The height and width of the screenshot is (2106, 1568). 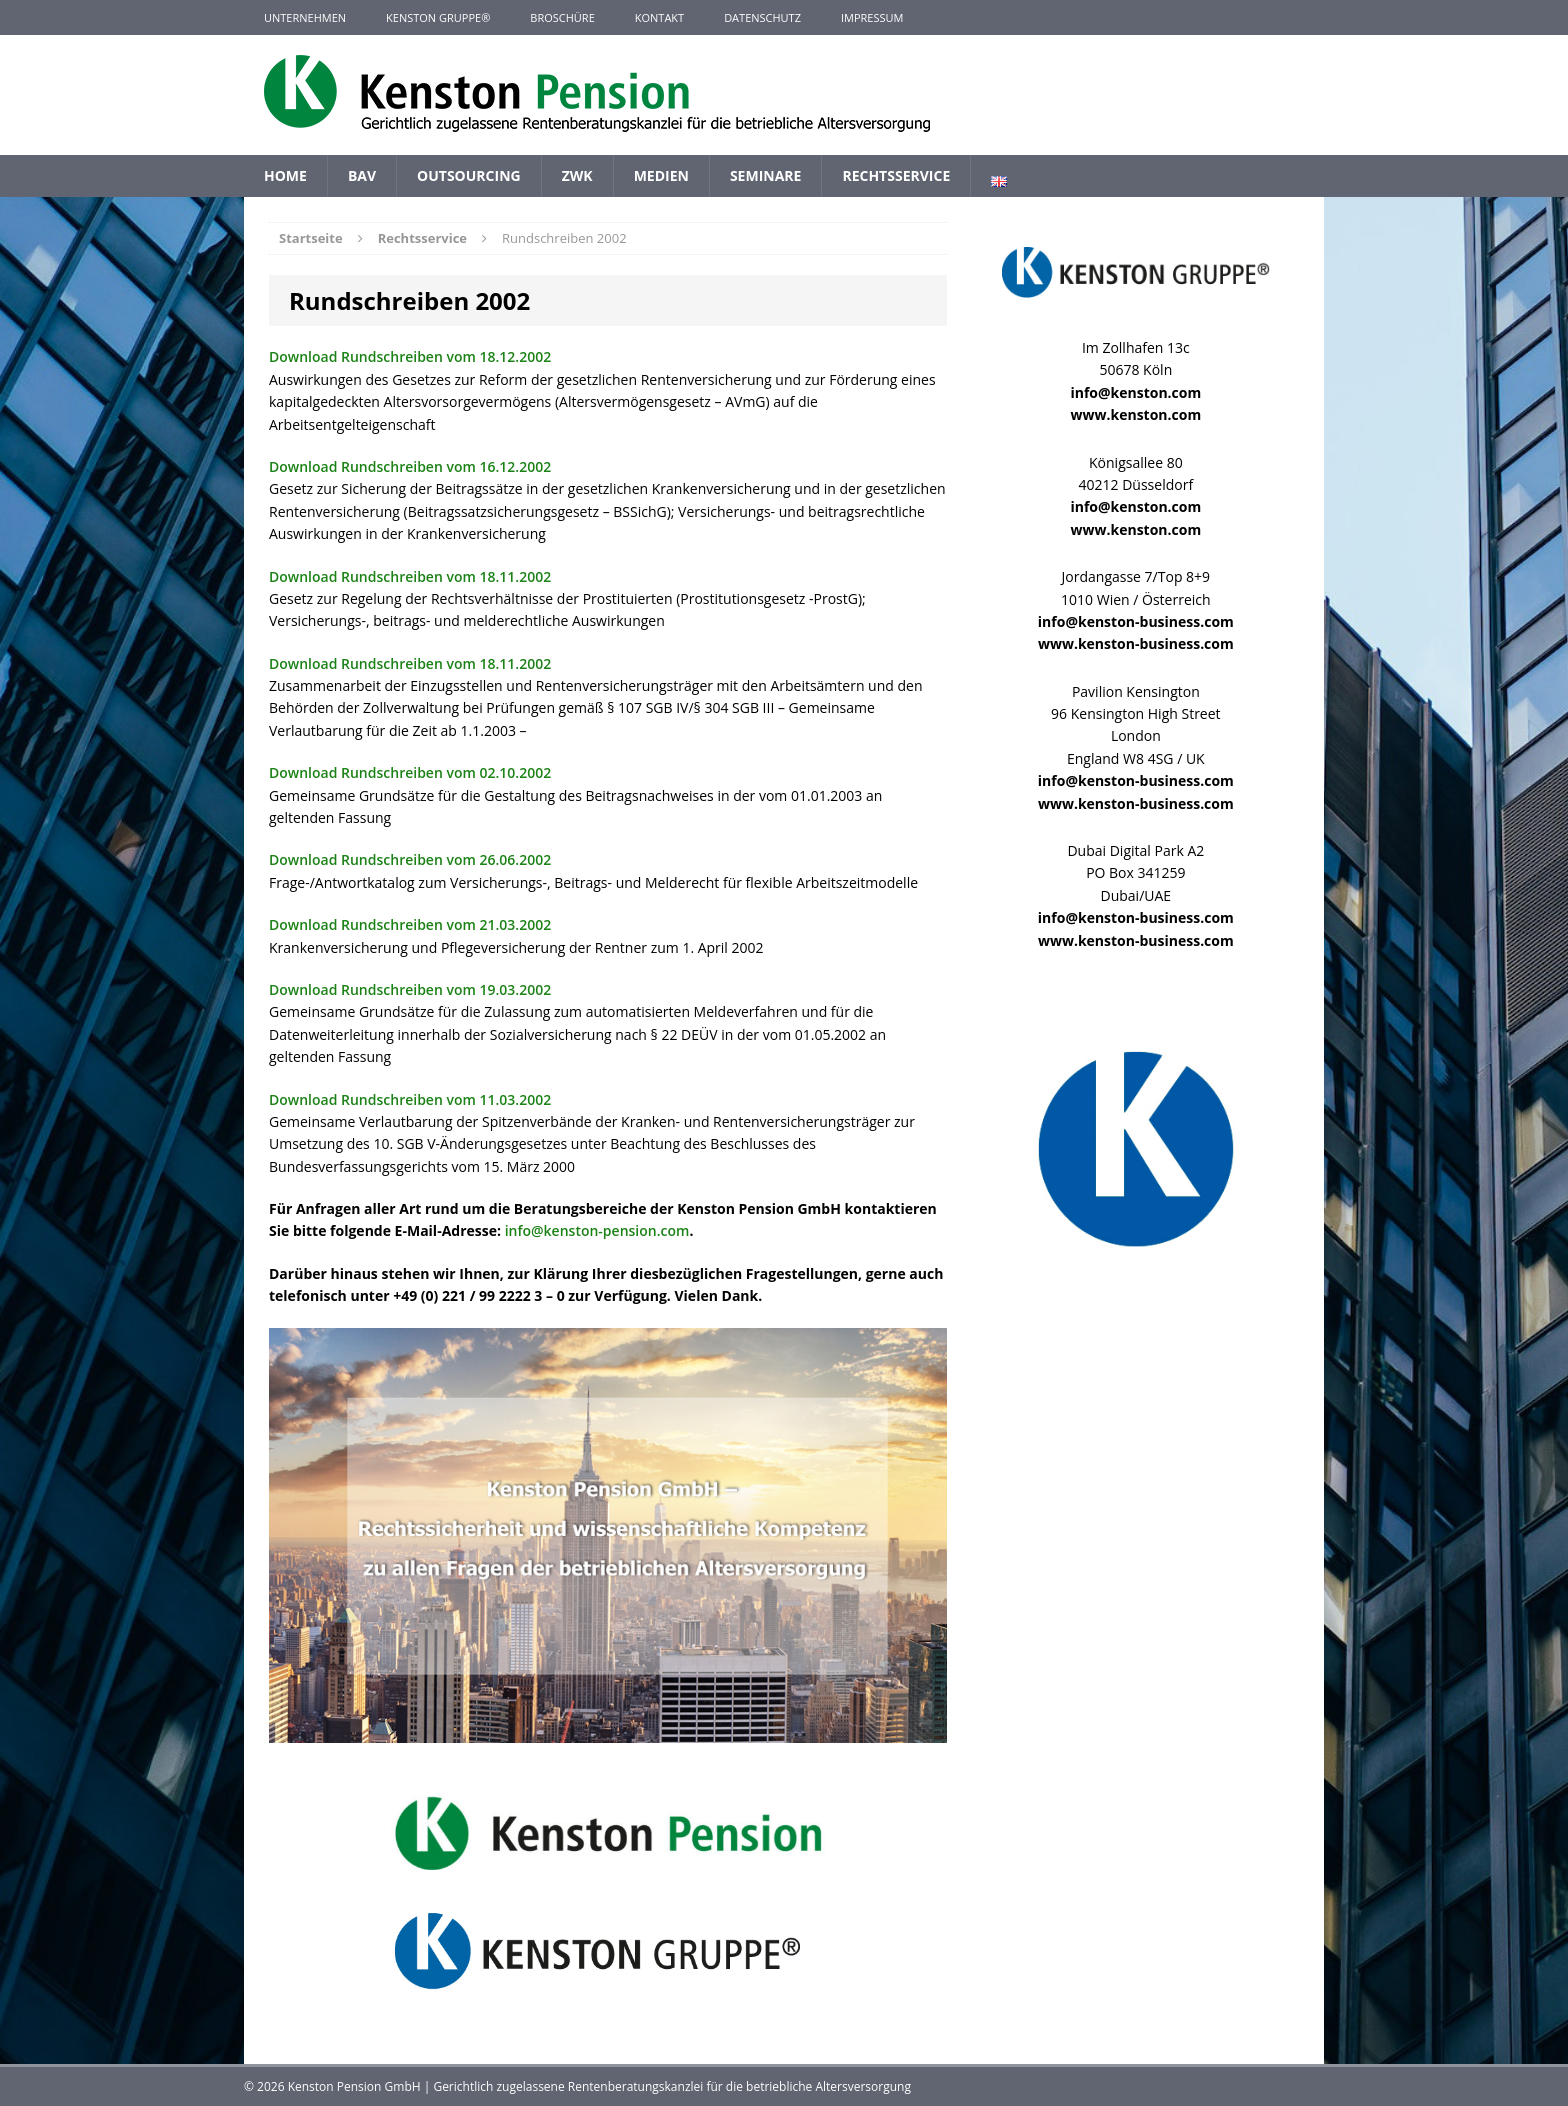 I want to click on Download Rundschreiben vom 16.12.2002, so click(x=410, y=466).